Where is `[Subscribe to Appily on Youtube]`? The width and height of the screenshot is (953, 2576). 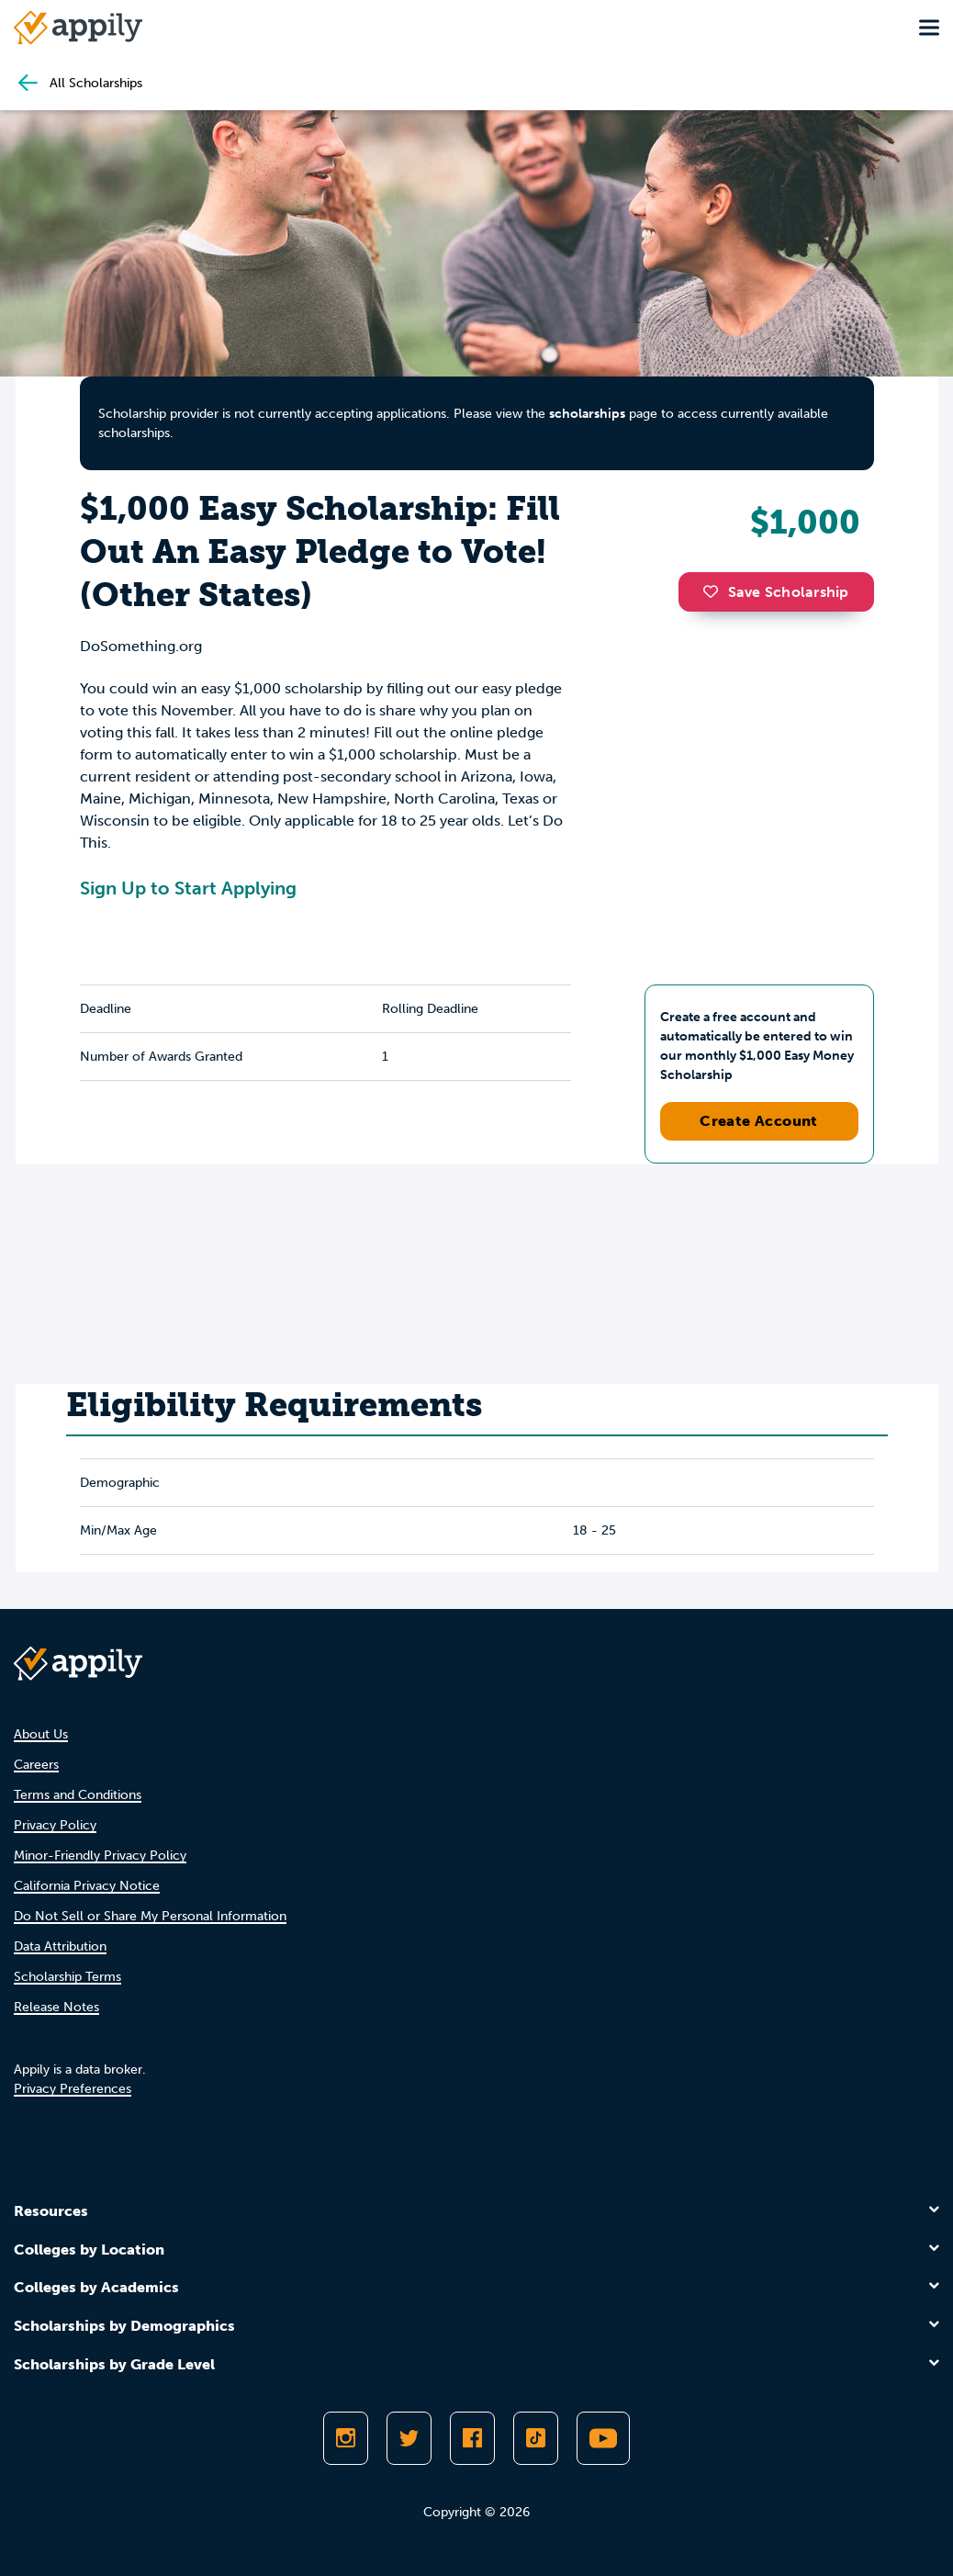
[Subscribe to Appily on Youtube] is located at coordinates (603, 2438).